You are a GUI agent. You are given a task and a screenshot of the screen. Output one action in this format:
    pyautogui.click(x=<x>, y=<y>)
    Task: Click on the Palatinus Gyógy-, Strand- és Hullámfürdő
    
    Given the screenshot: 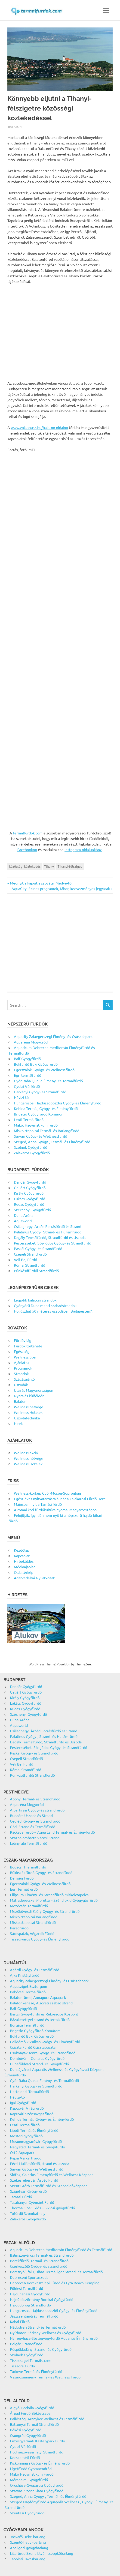 What is the action you would take?
    pyautogui.click(x=47, y=1232)
    